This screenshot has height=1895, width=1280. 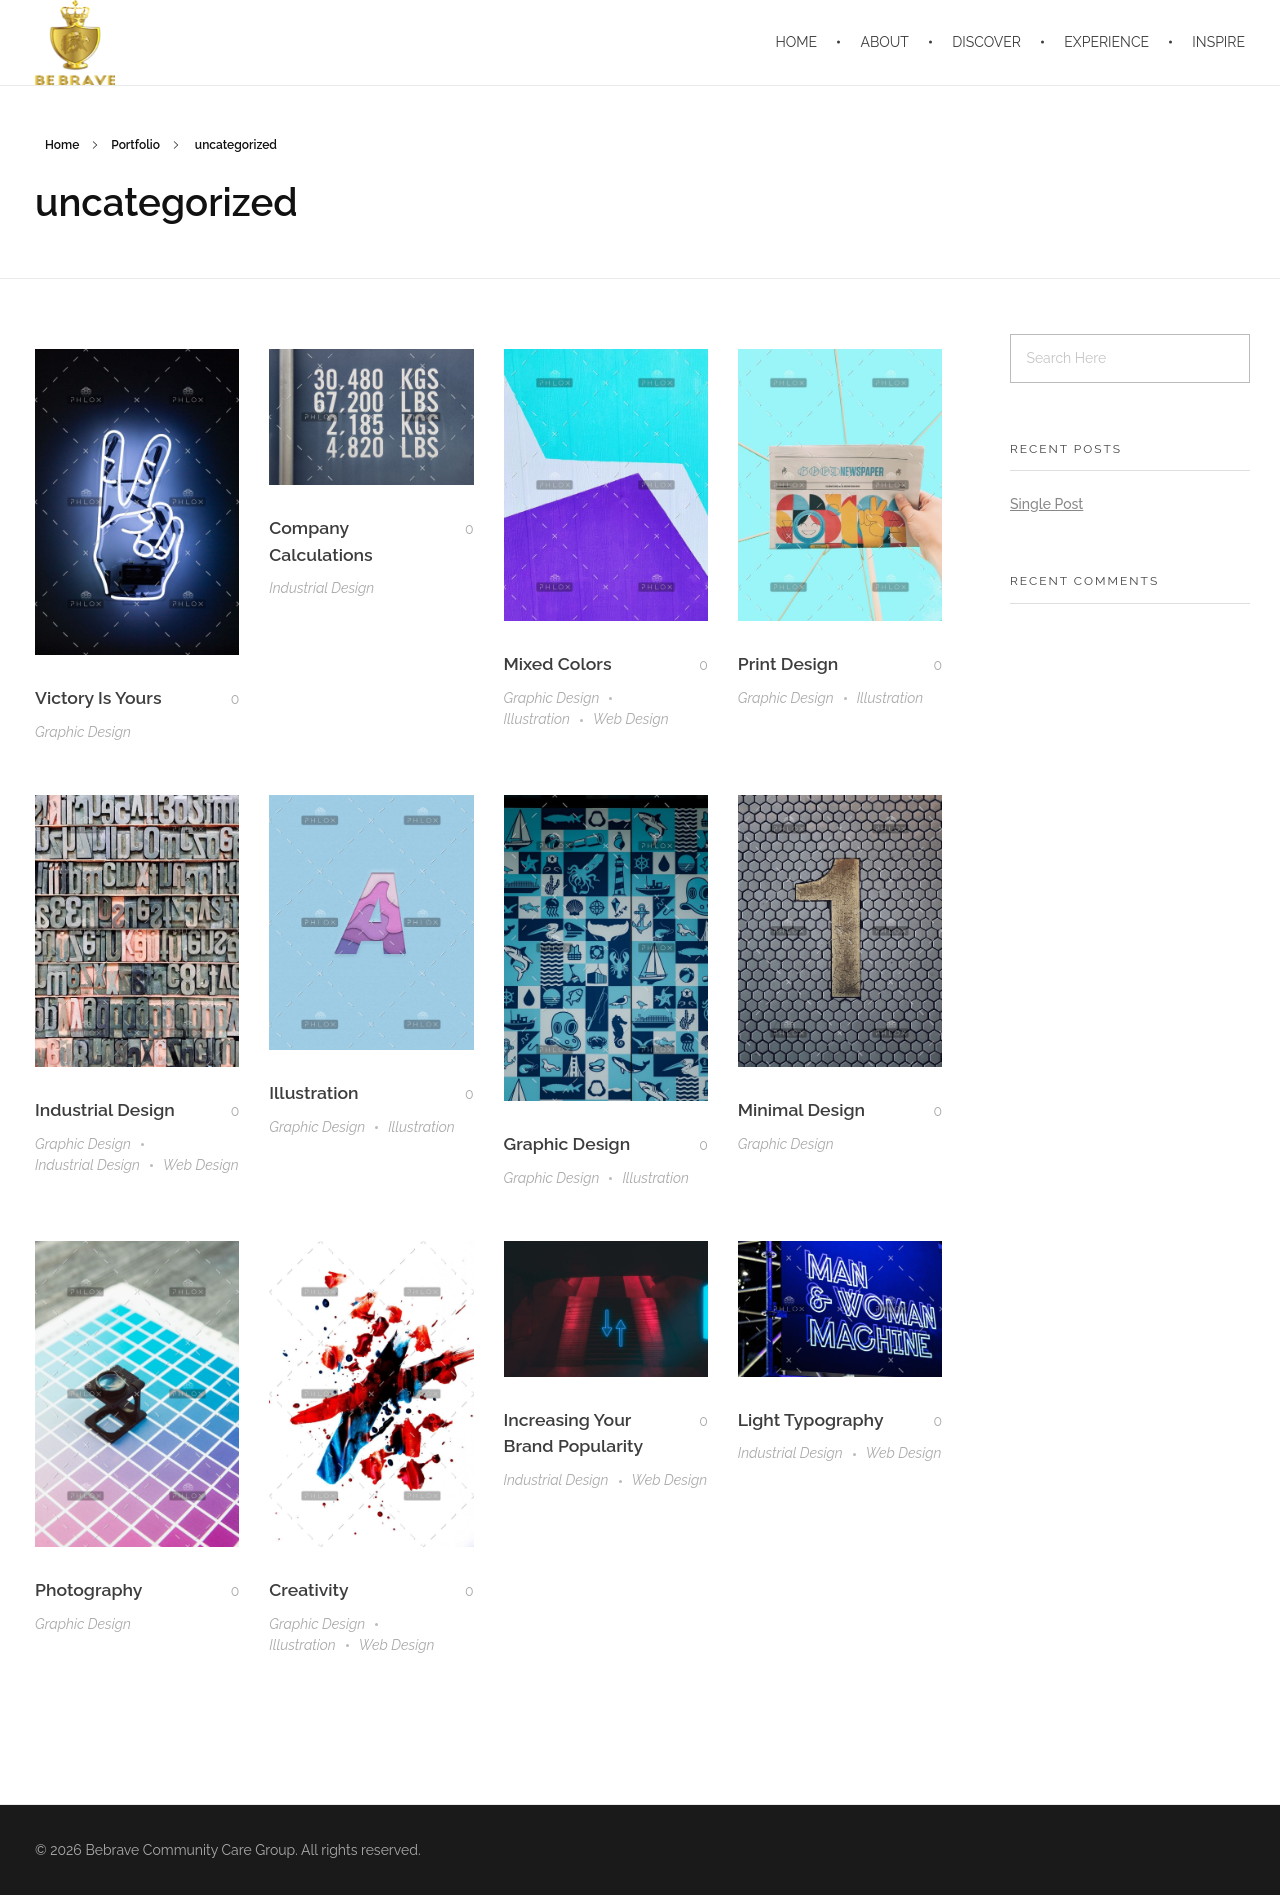 What do you see at coordinates (88, 1589) in the screenshot?
I see `Photography` at bounding box center [88, 1589].